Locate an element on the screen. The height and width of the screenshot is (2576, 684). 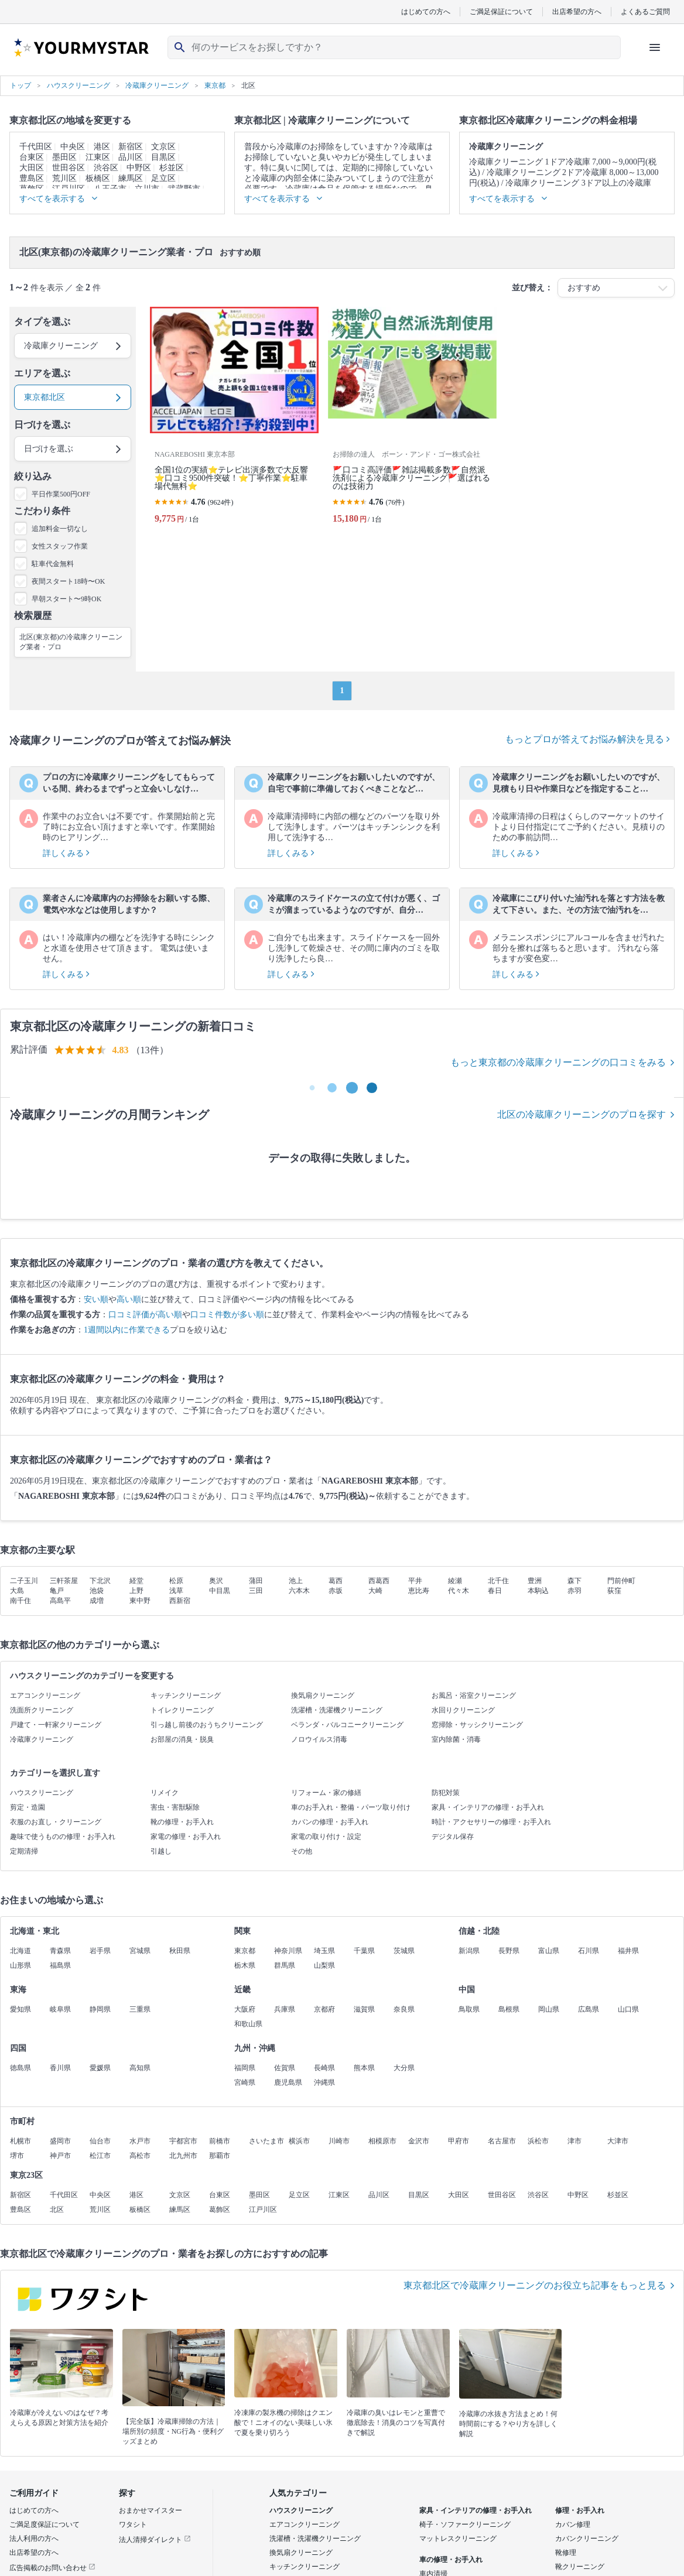
池上 is located at coordinates (296, 1581).